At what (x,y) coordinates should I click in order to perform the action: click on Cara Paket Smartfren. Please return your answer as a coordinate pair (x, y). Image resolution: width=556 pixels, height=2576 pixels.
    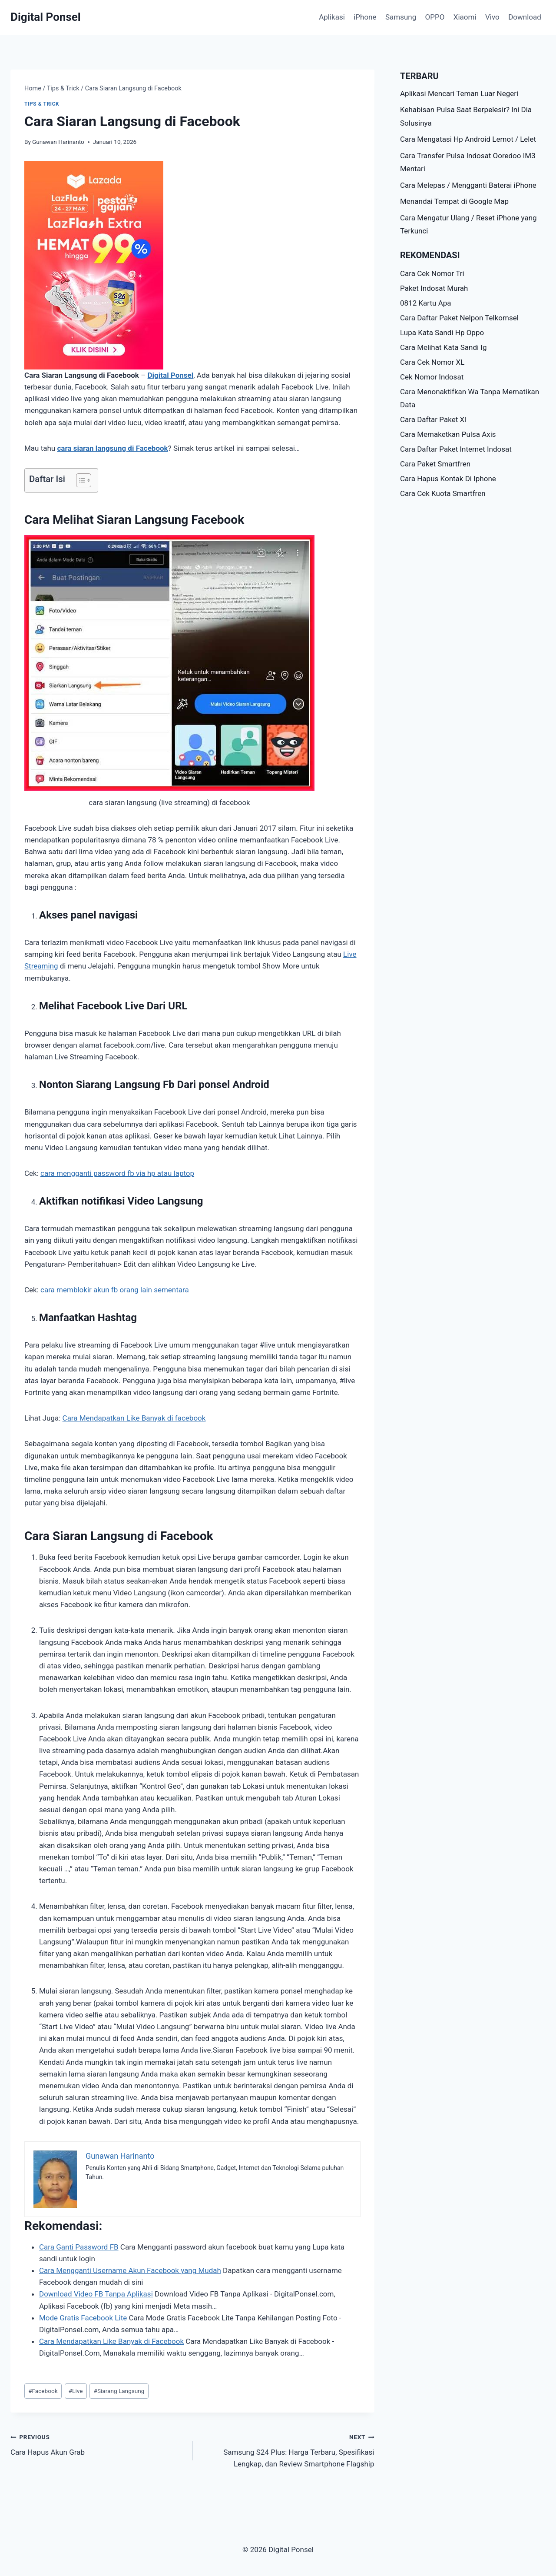
    Looking at the image, I should click on (435, 463).